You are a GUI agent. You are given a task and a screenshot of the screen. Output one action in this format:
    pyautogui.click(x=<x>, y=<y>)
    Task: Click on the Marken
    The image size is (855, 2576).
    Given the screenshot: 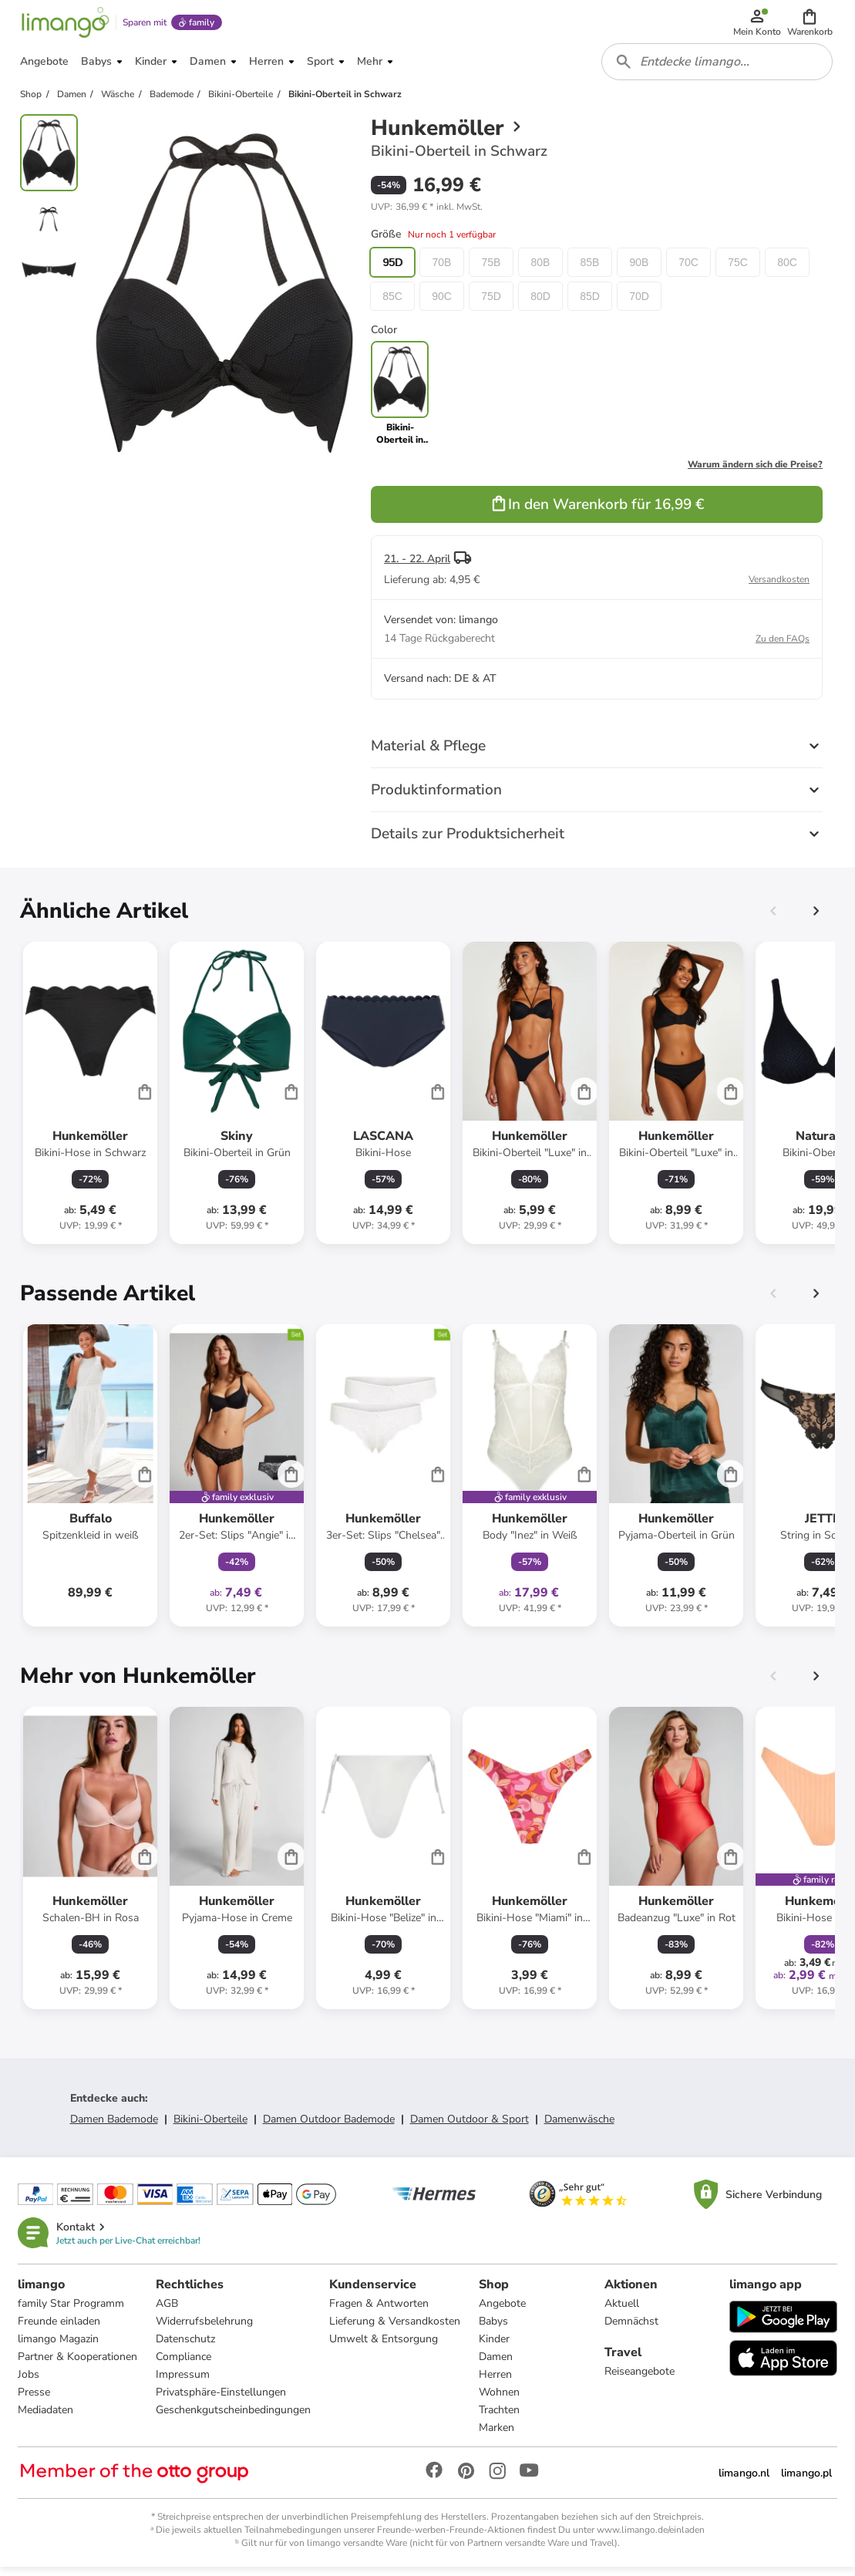 What is the action you would take?
    pyautogui.click(x=497, y=2436)
    